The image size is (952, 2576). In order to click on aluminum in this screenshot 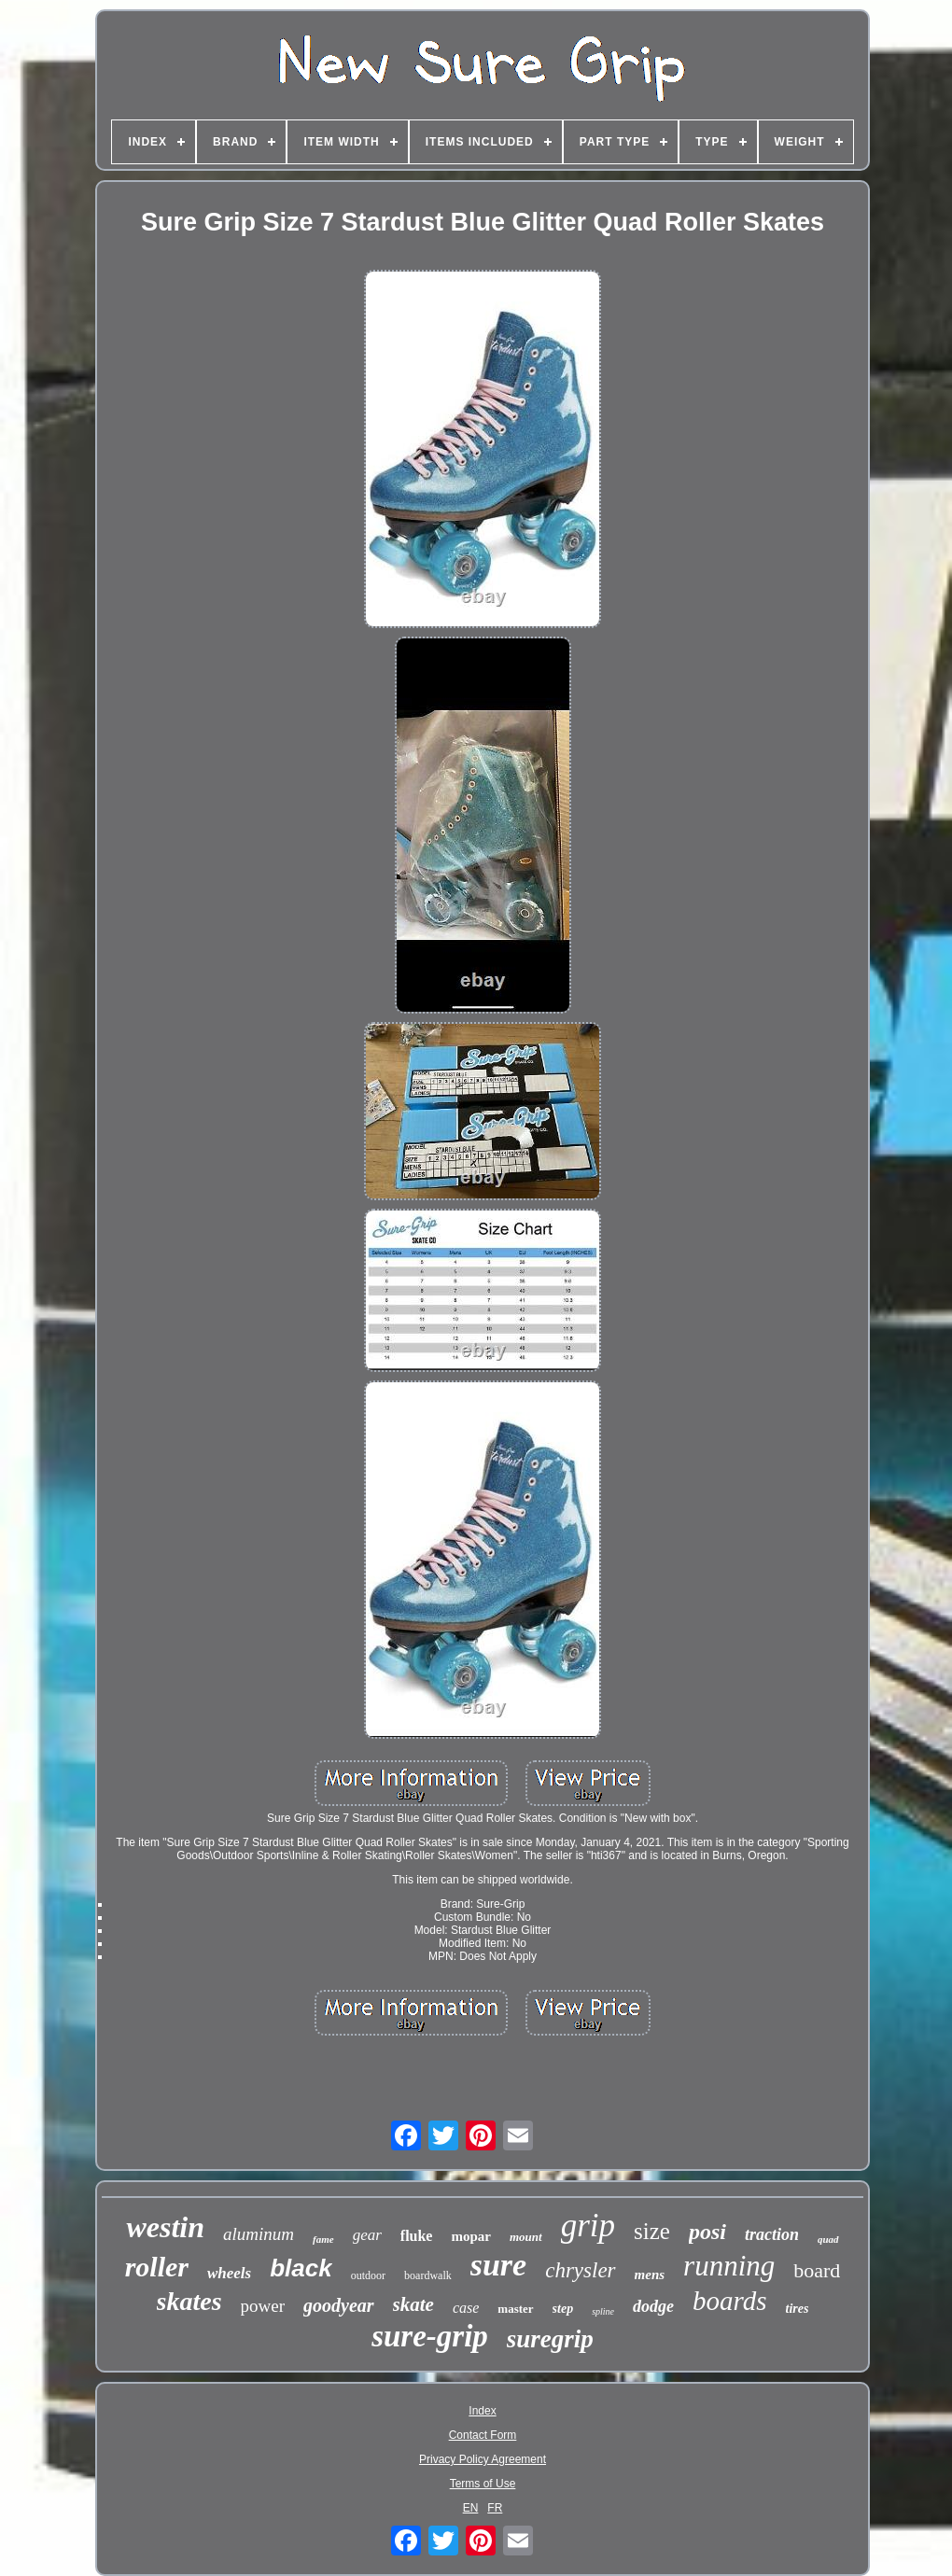, I will do `click(258, 2234)`.